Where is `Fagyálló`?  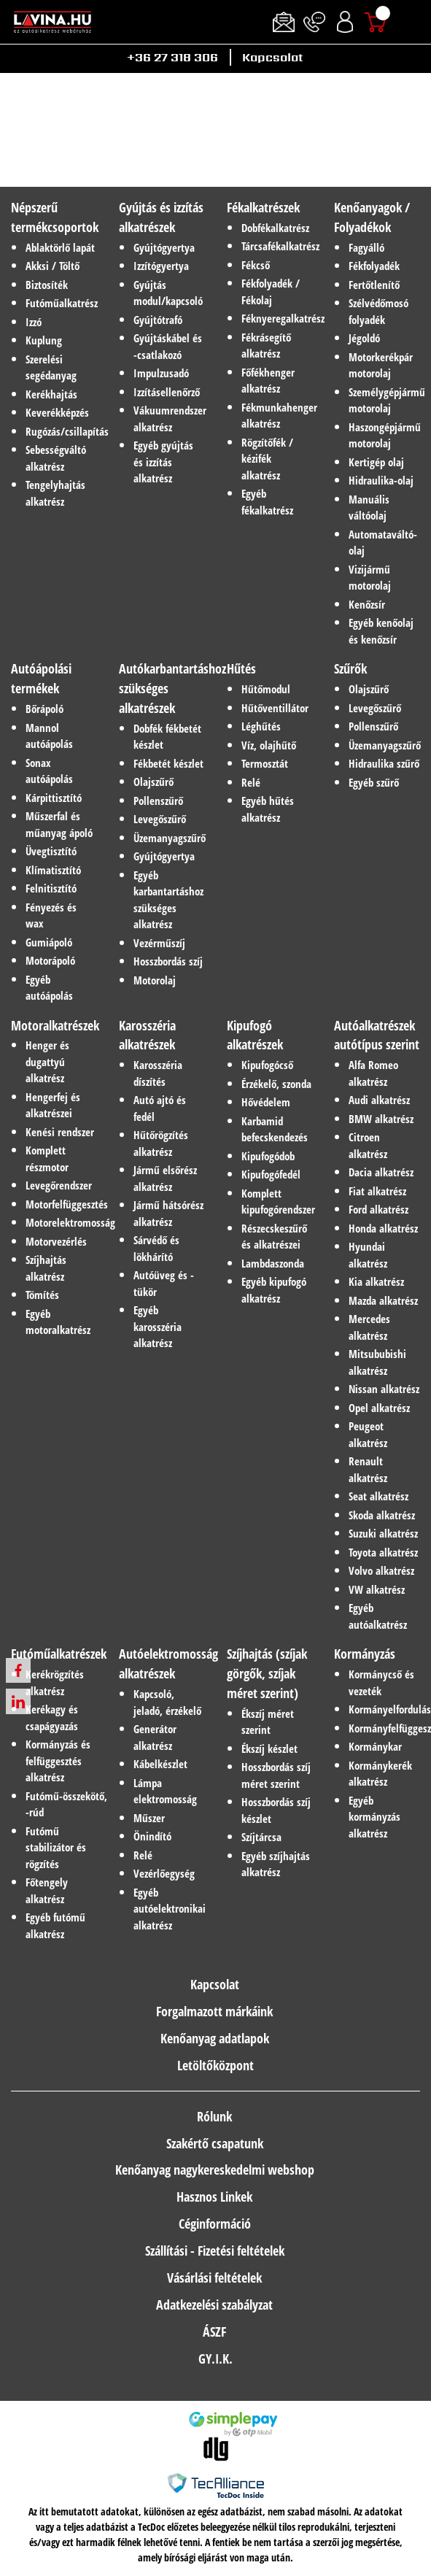 Fagyálló is located at coordinates (366, 247).